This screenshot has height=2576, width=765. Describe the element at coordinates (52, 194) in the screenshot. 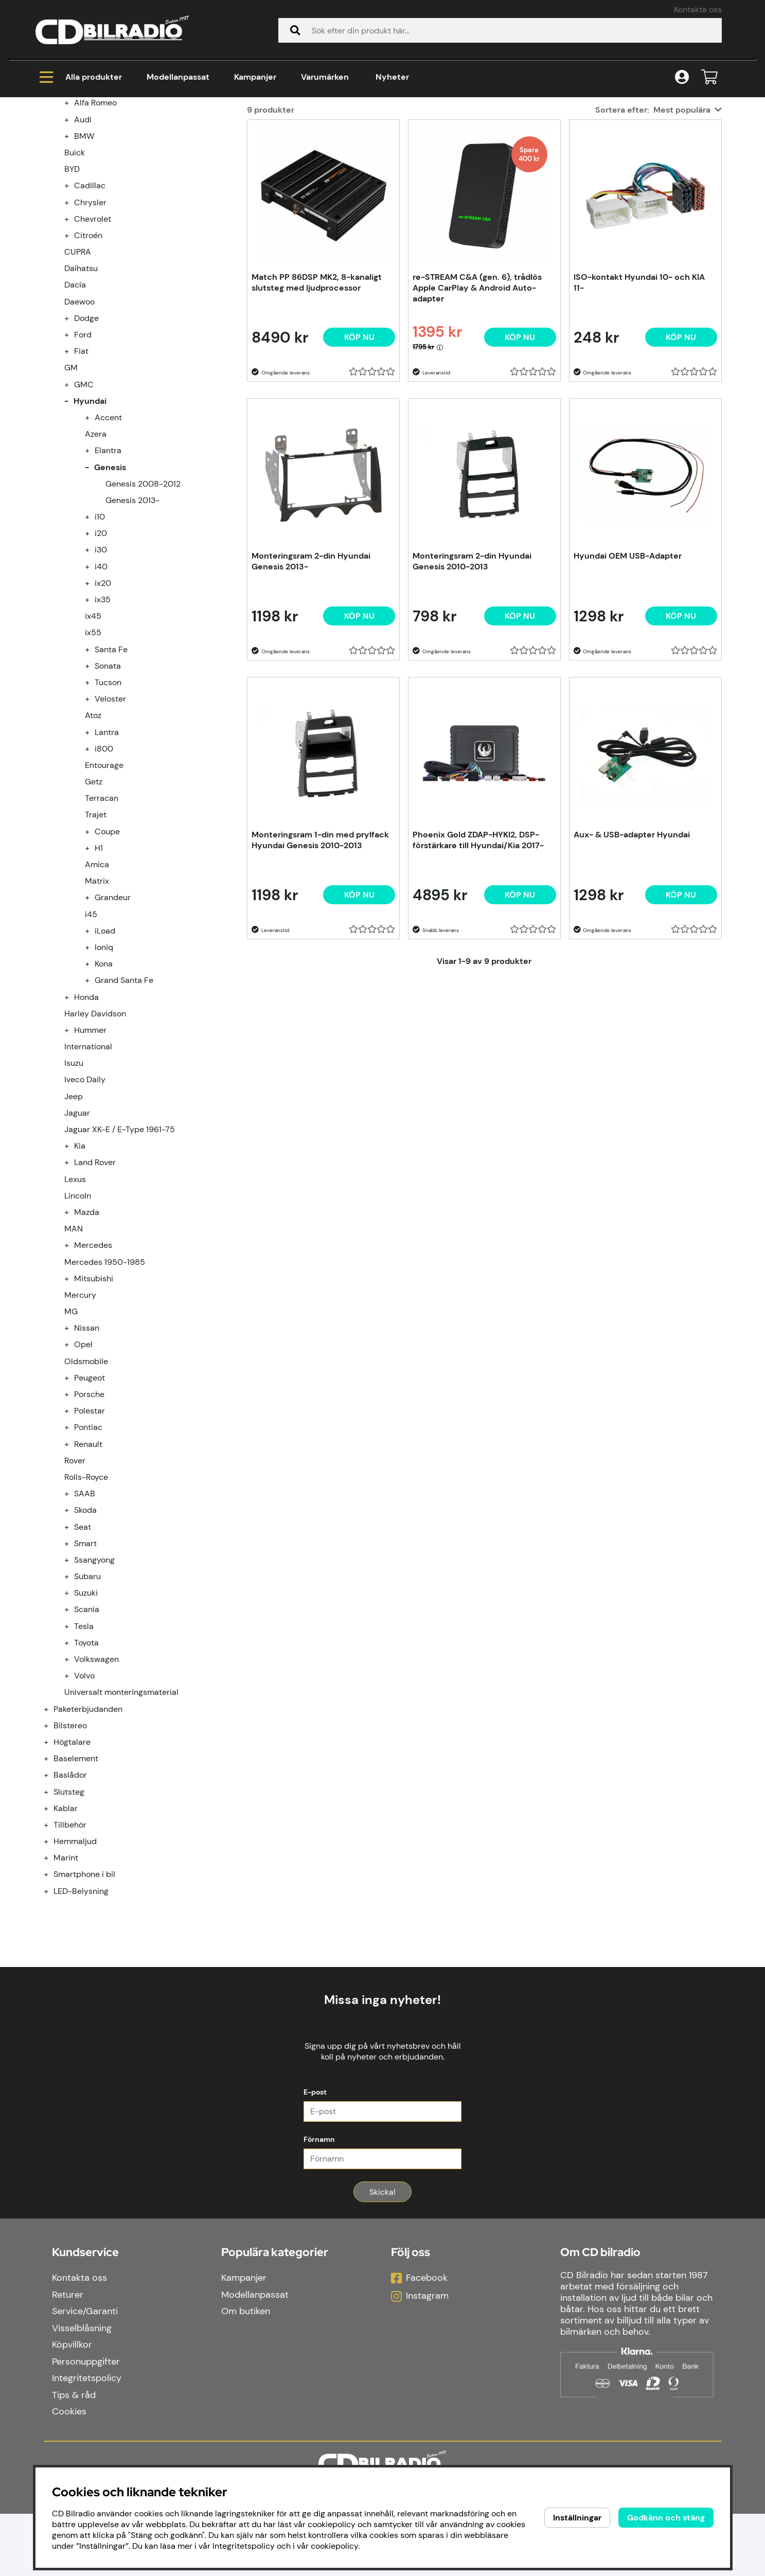

I see `[Kampanjer undermeny]` at that location.